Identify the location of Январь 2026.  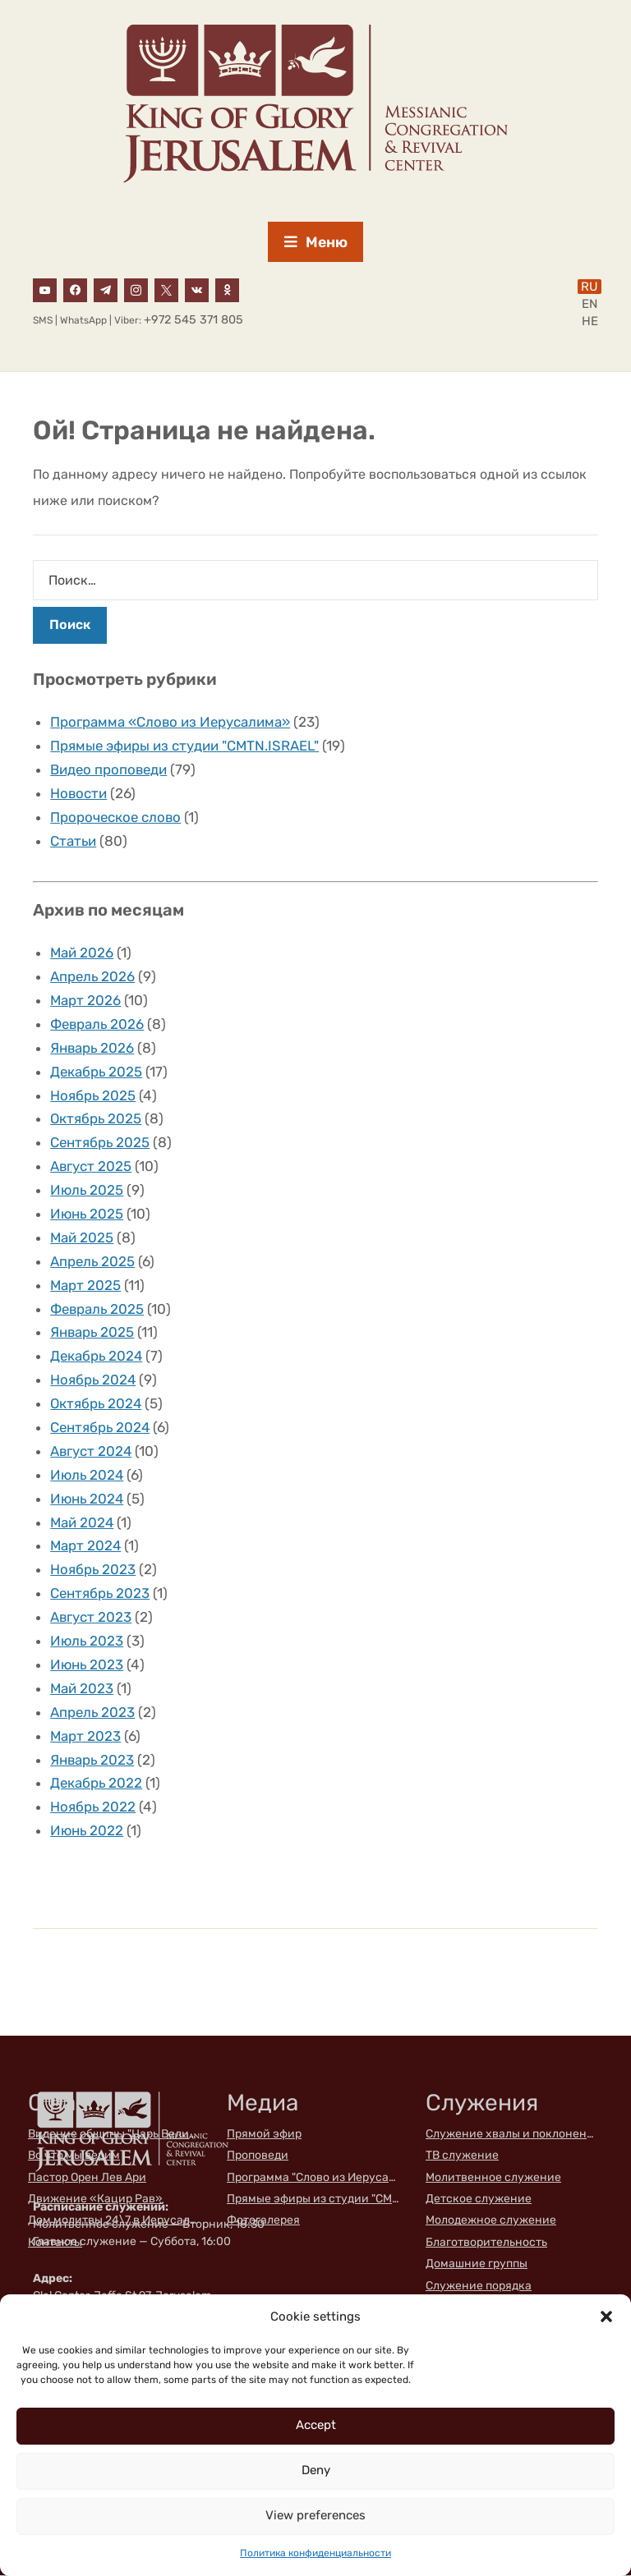
(93, 1048).